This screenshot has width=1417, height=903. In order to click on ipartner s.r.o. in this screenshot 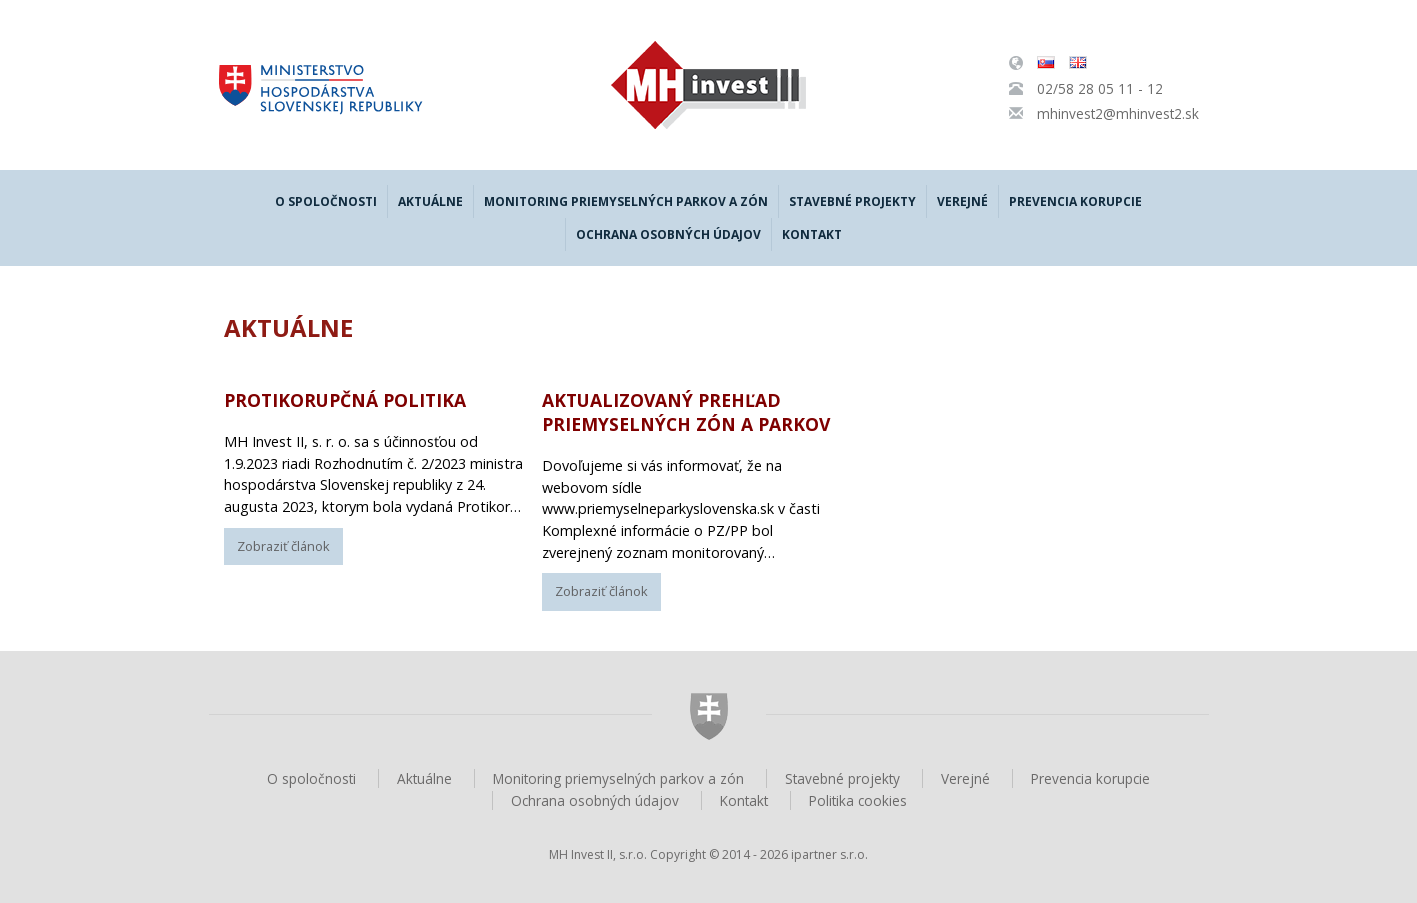, I will do `click(829, 854)`.